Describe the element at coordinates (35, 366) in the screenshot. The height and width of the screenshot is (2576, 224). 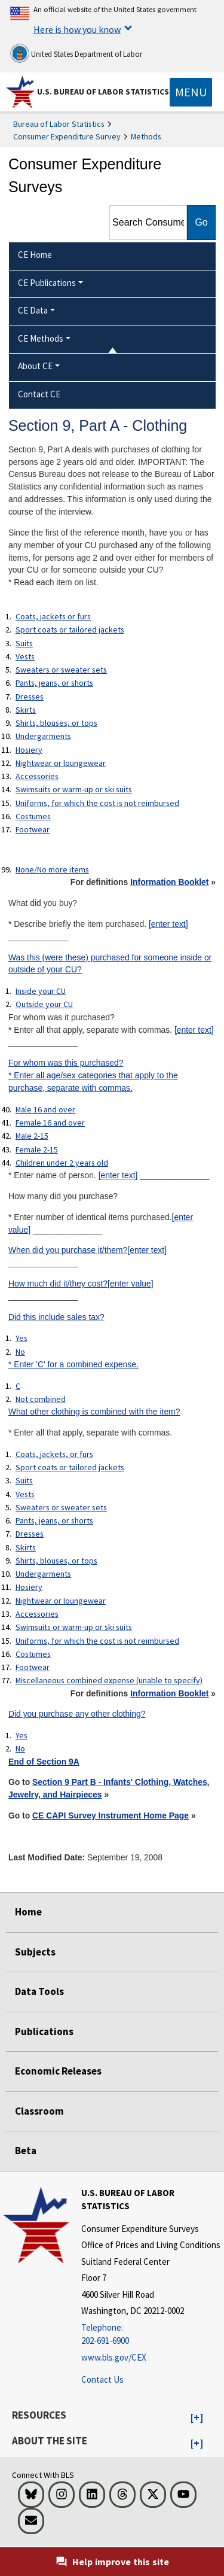
I see `About CE` at that location.